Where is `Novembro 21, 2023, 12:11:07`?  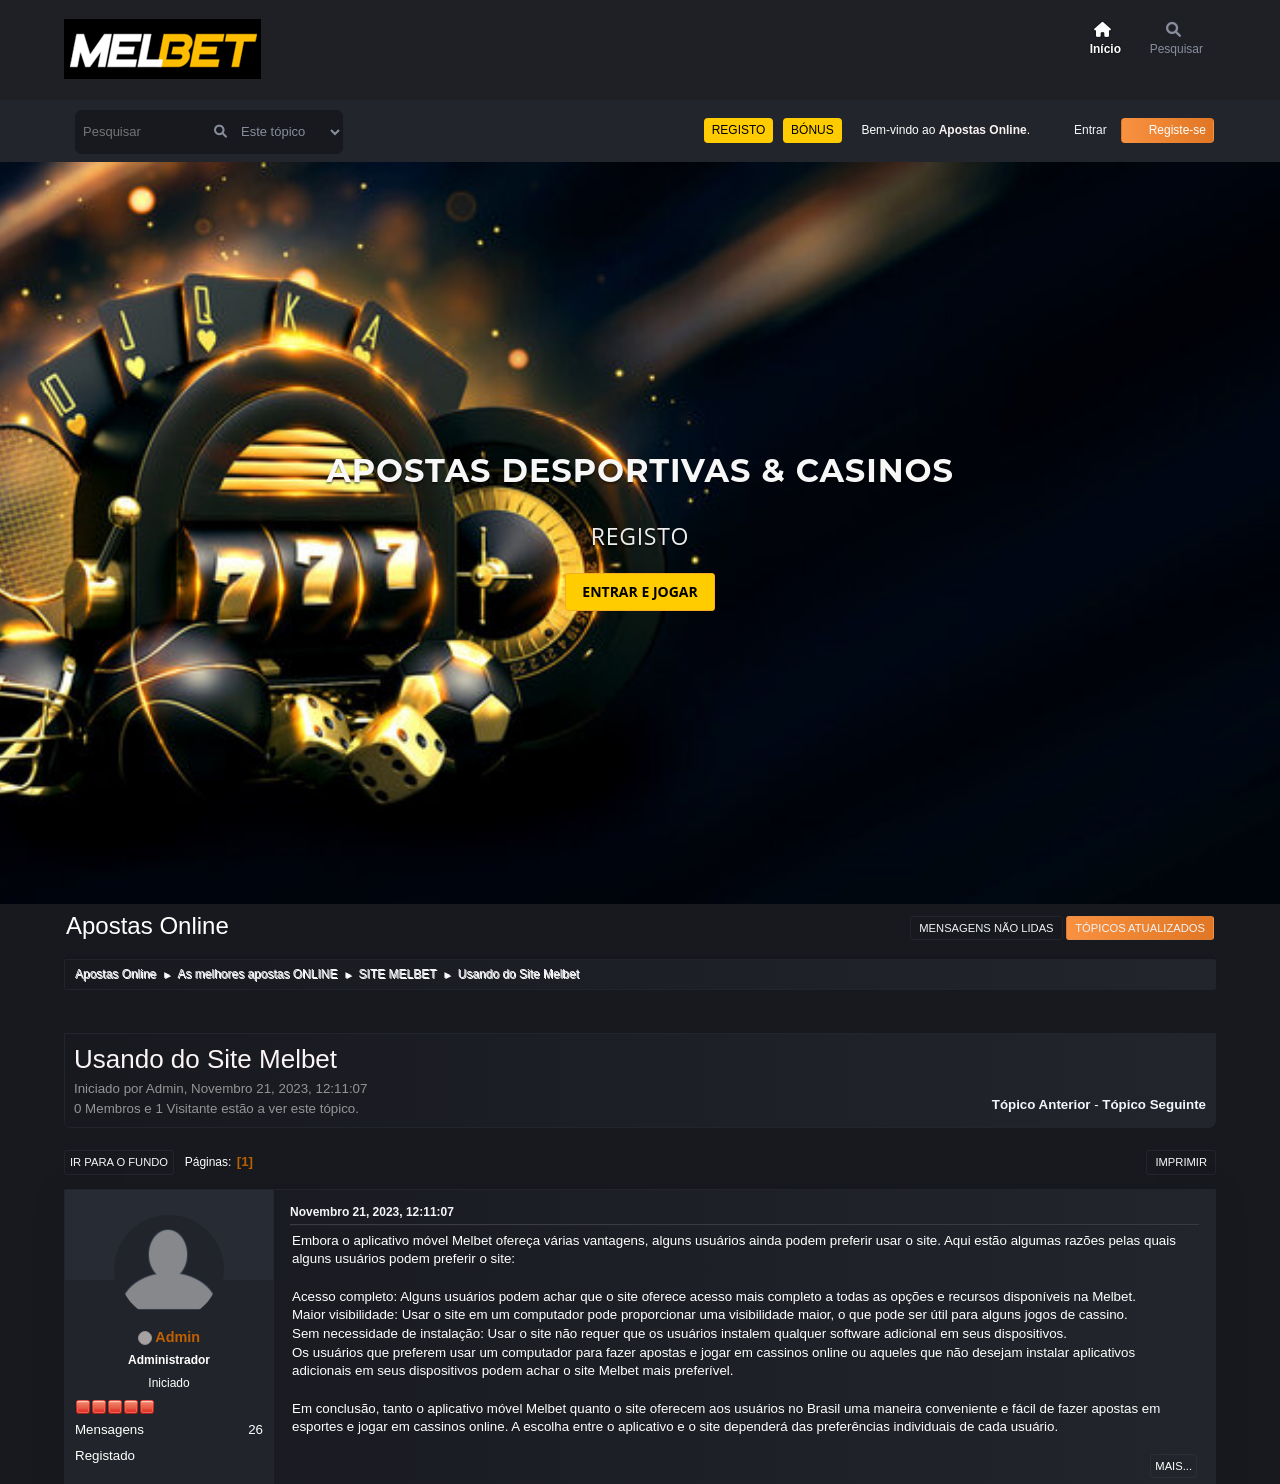
Novembro 21, 2023, 12:11:07 is located at coordinates (372, 1212).